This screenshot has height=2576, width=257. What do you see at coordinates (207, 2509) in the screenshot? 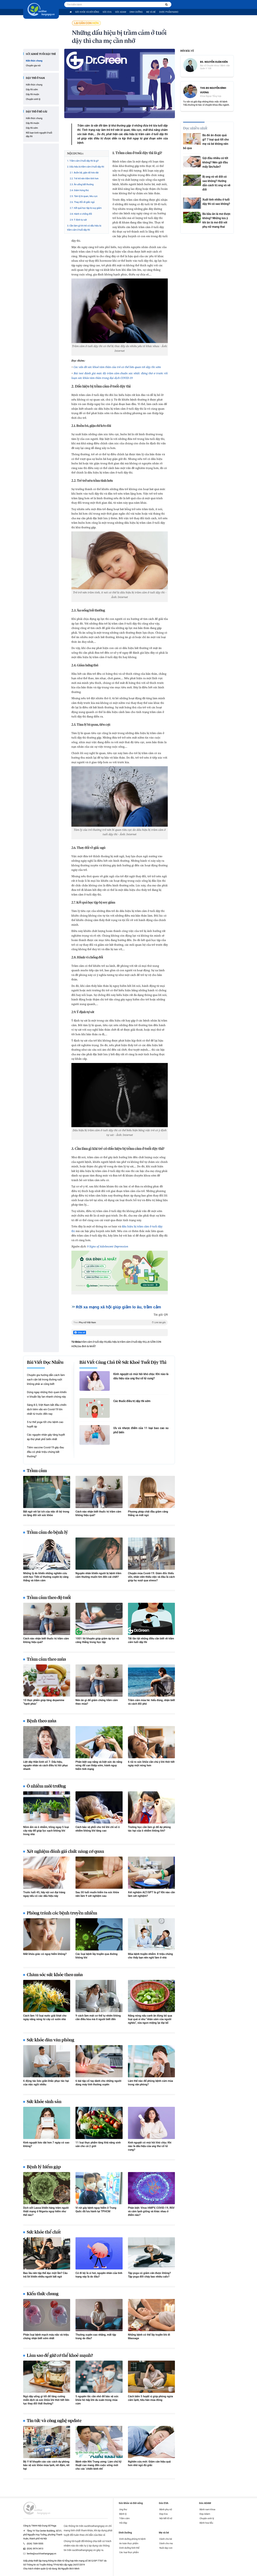
I see `Bệnh nam khoa` at bounding box center [207, 2509].